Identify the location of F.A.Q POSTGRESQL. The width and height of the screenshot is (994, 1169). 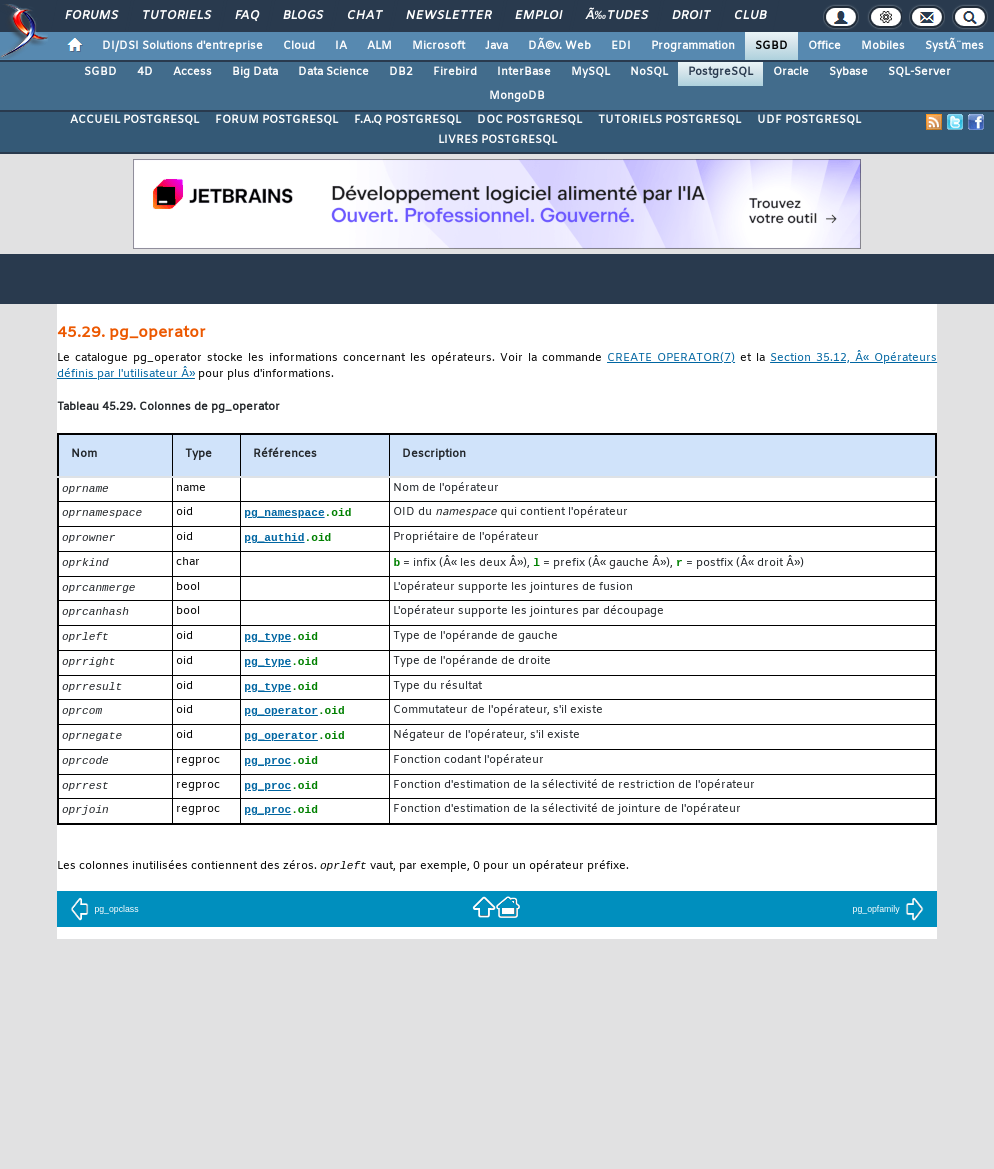
(407, 120).